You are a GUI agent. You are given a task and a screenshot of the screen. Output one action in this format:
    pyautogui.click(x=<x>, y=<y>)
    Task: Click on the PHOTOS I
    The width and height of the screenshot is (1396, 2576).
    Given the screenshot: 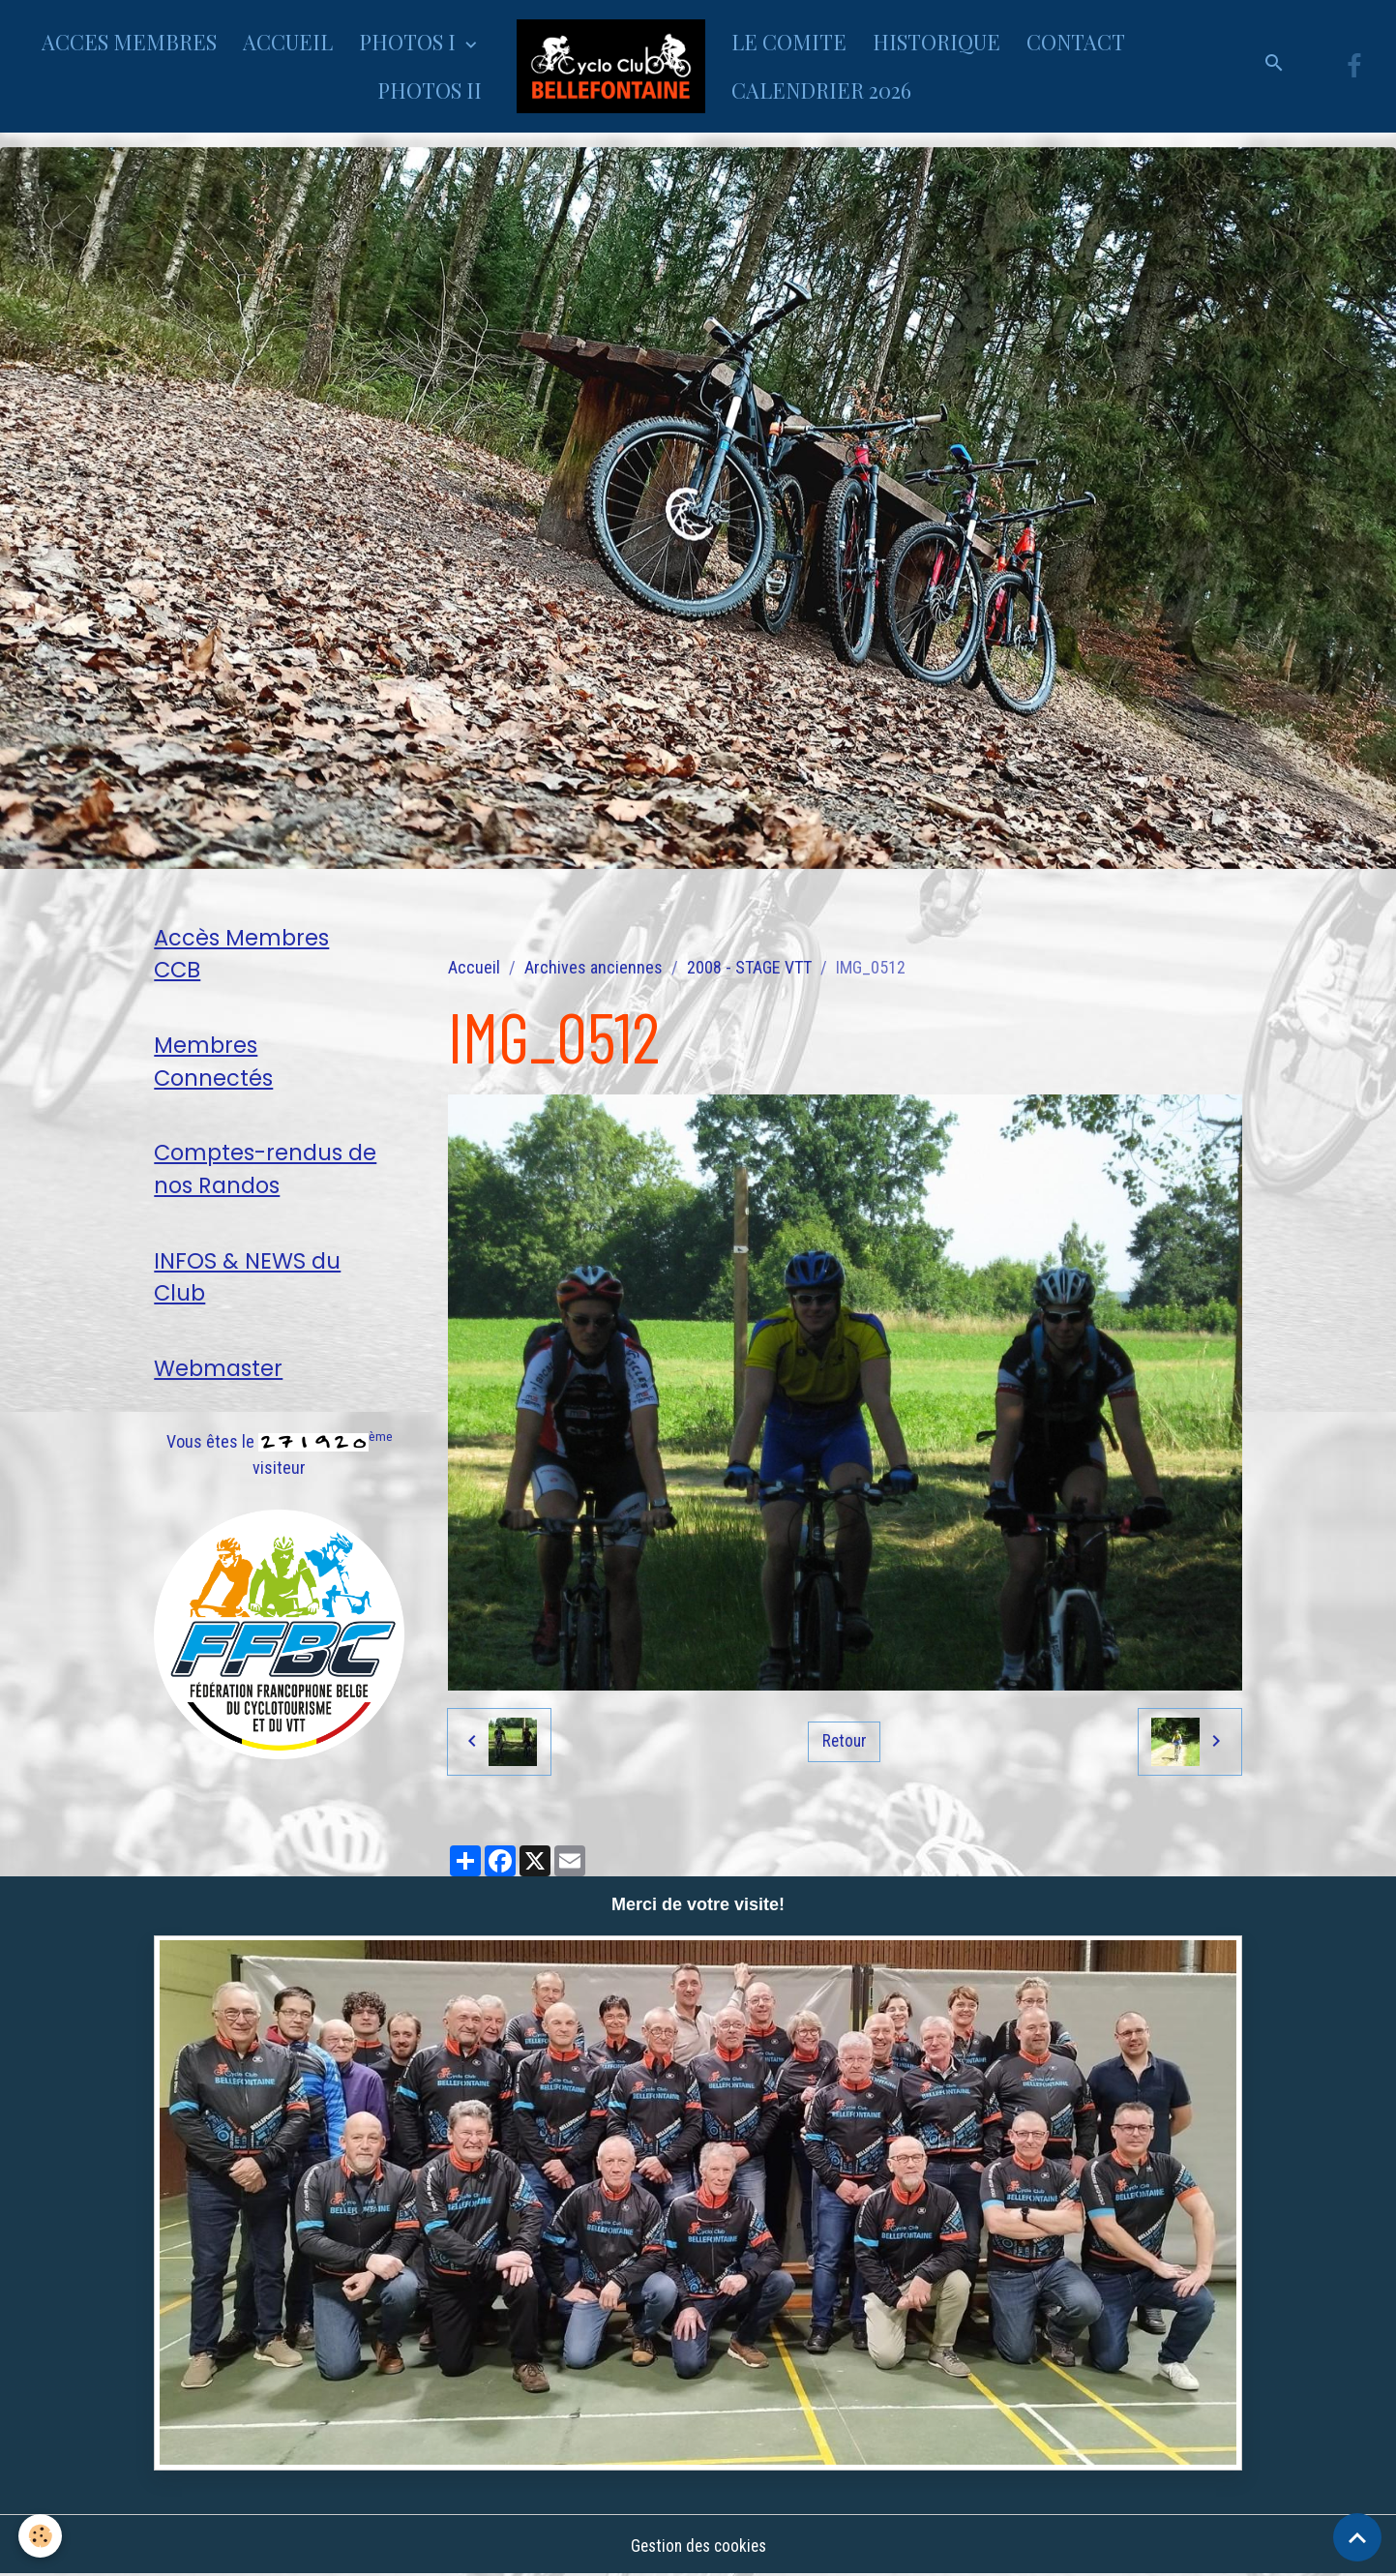 What is the action you would take?
    pyautogui.click(x=409, y=41)
    